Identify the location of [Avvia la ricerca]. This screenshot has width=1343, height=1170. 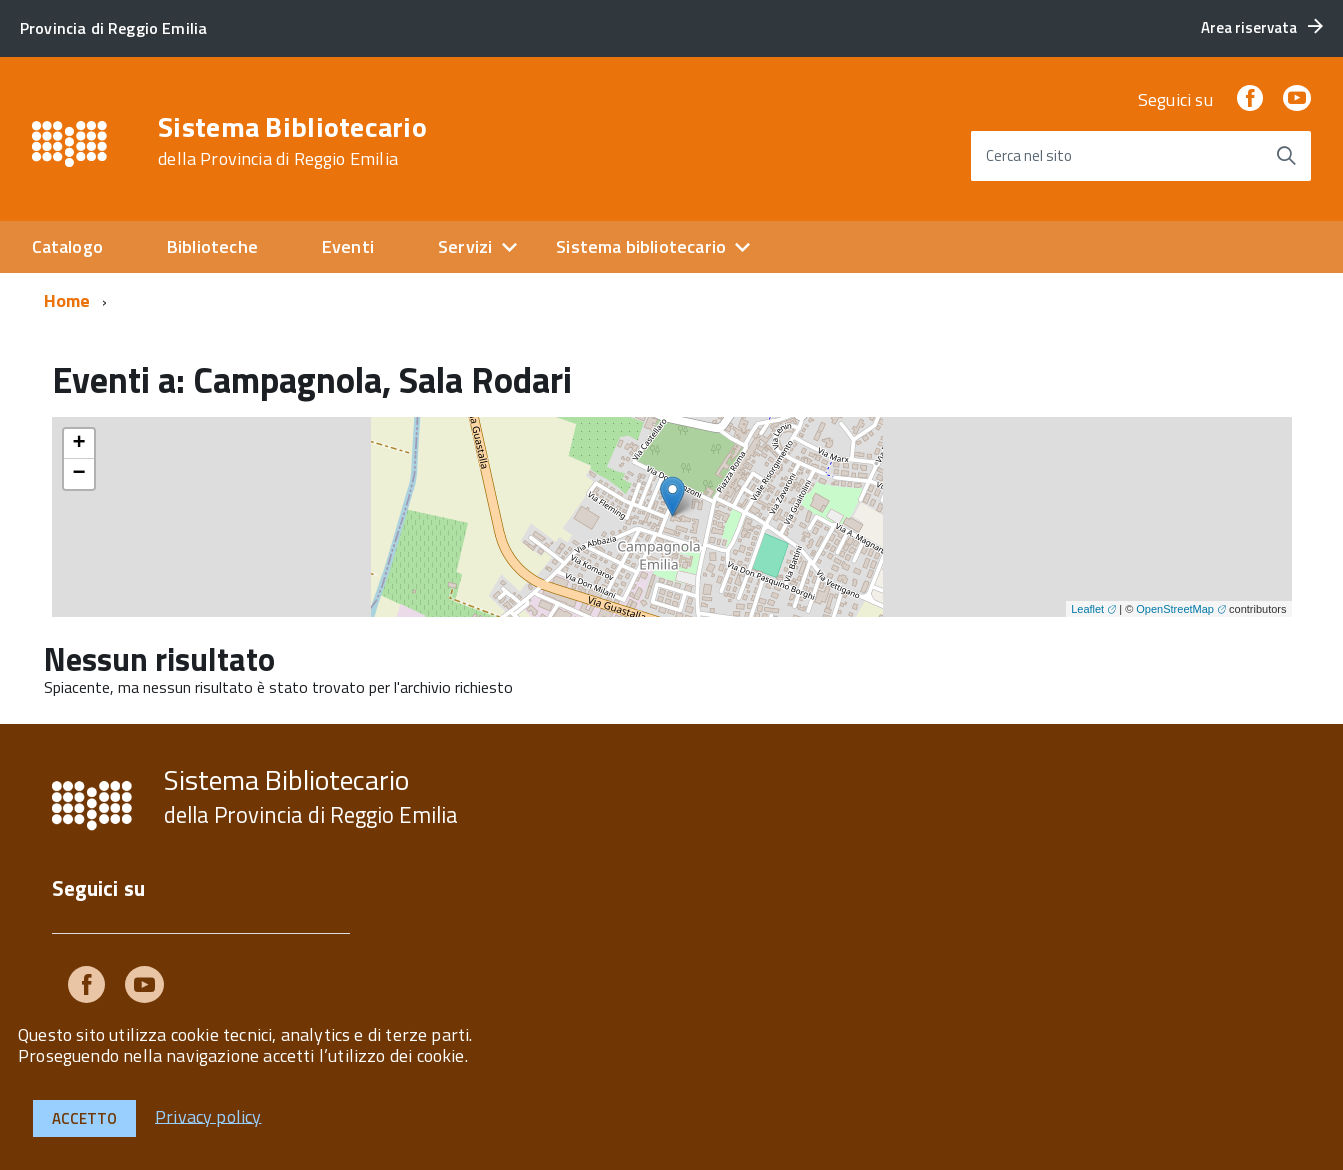
(1286, 156).